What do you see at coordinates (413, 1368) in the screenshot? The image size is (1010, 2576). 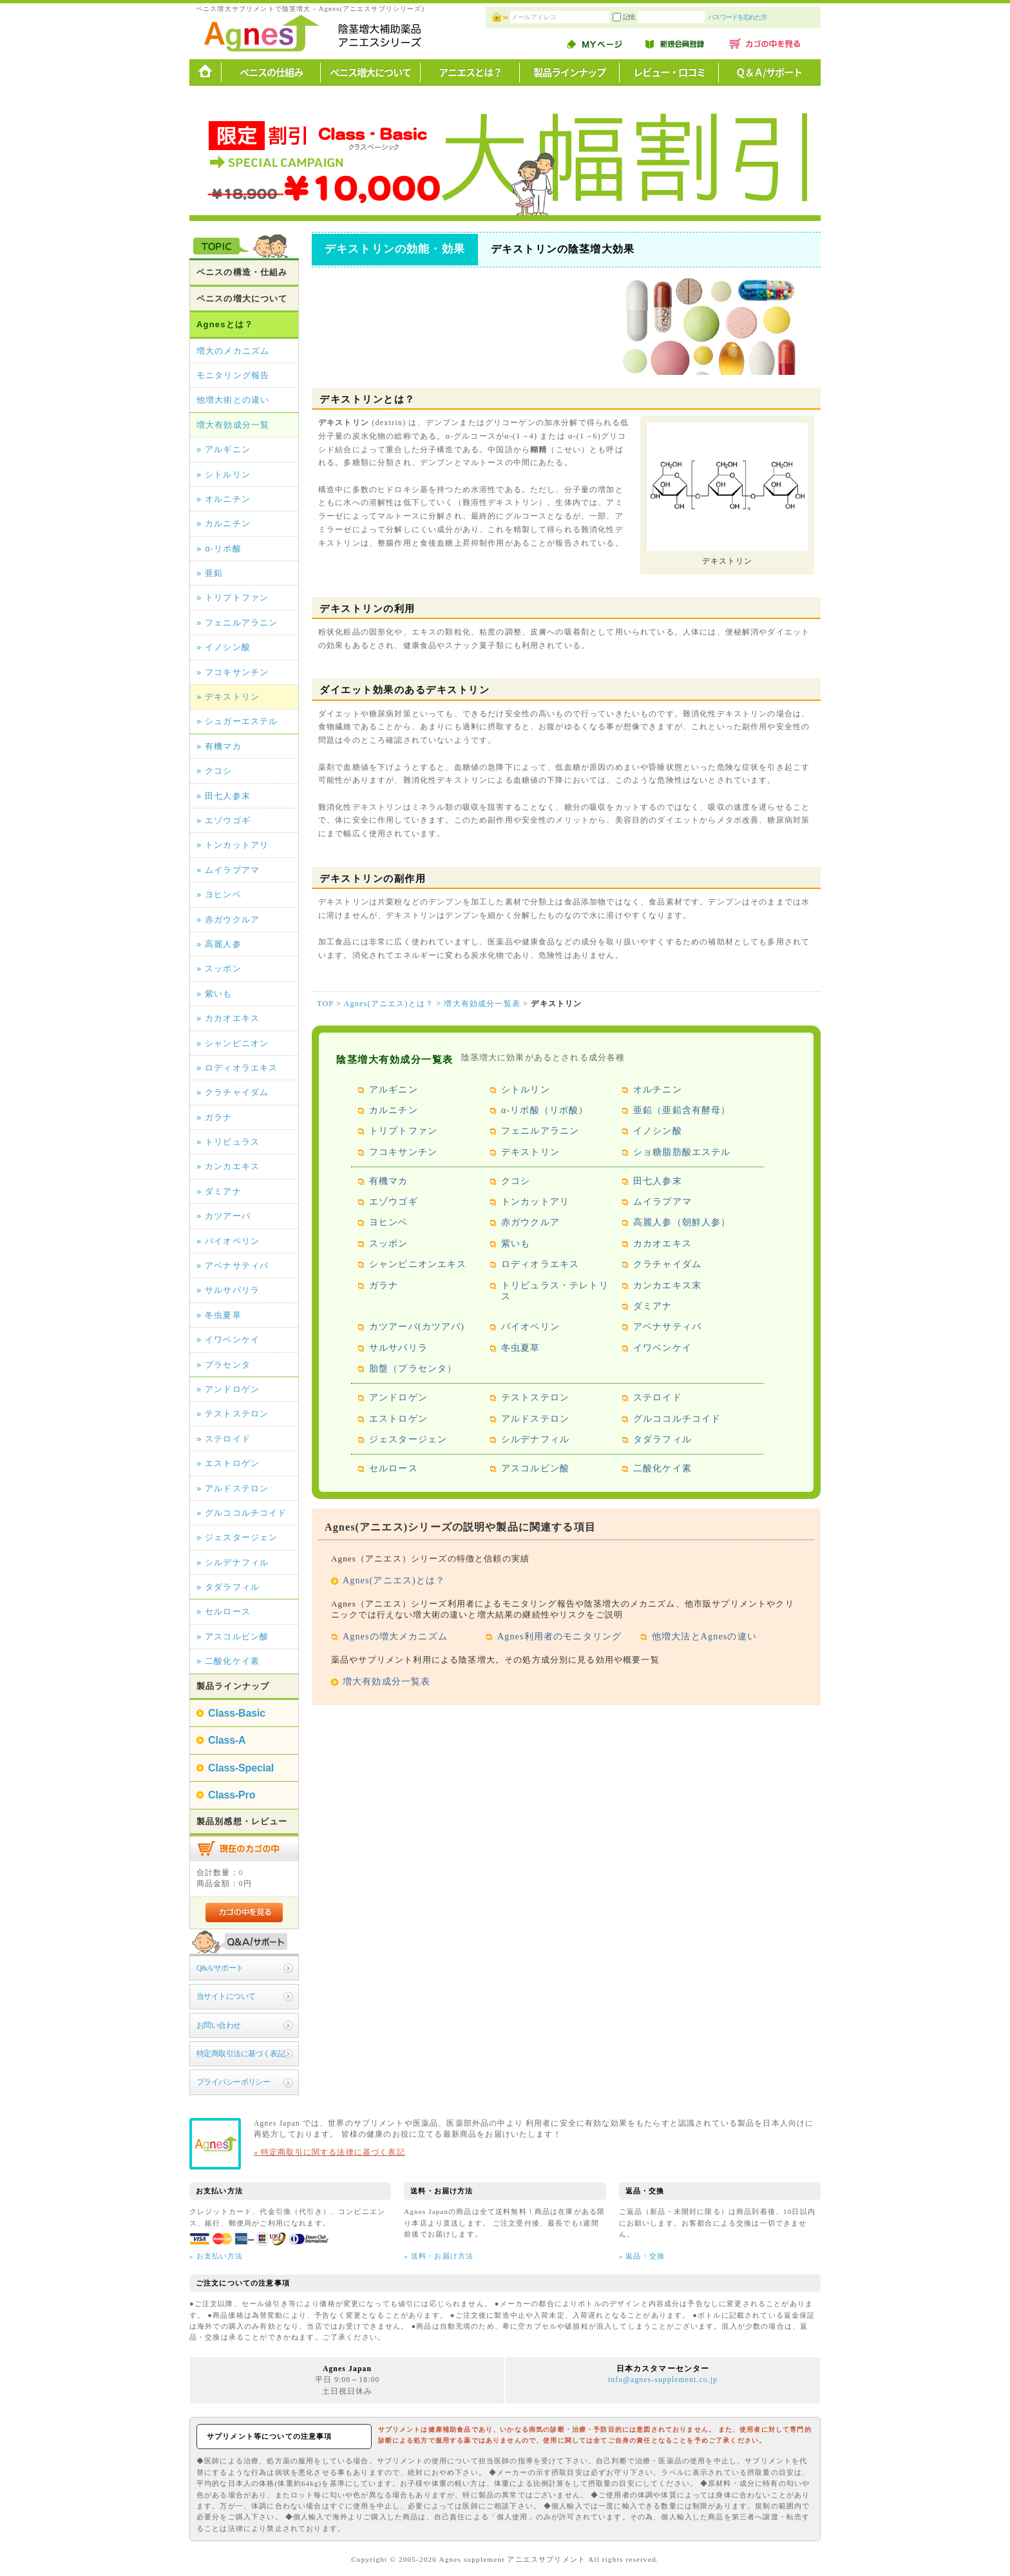 I see `胎盤（プラセンタ）` at bounding box center [413, 1368].